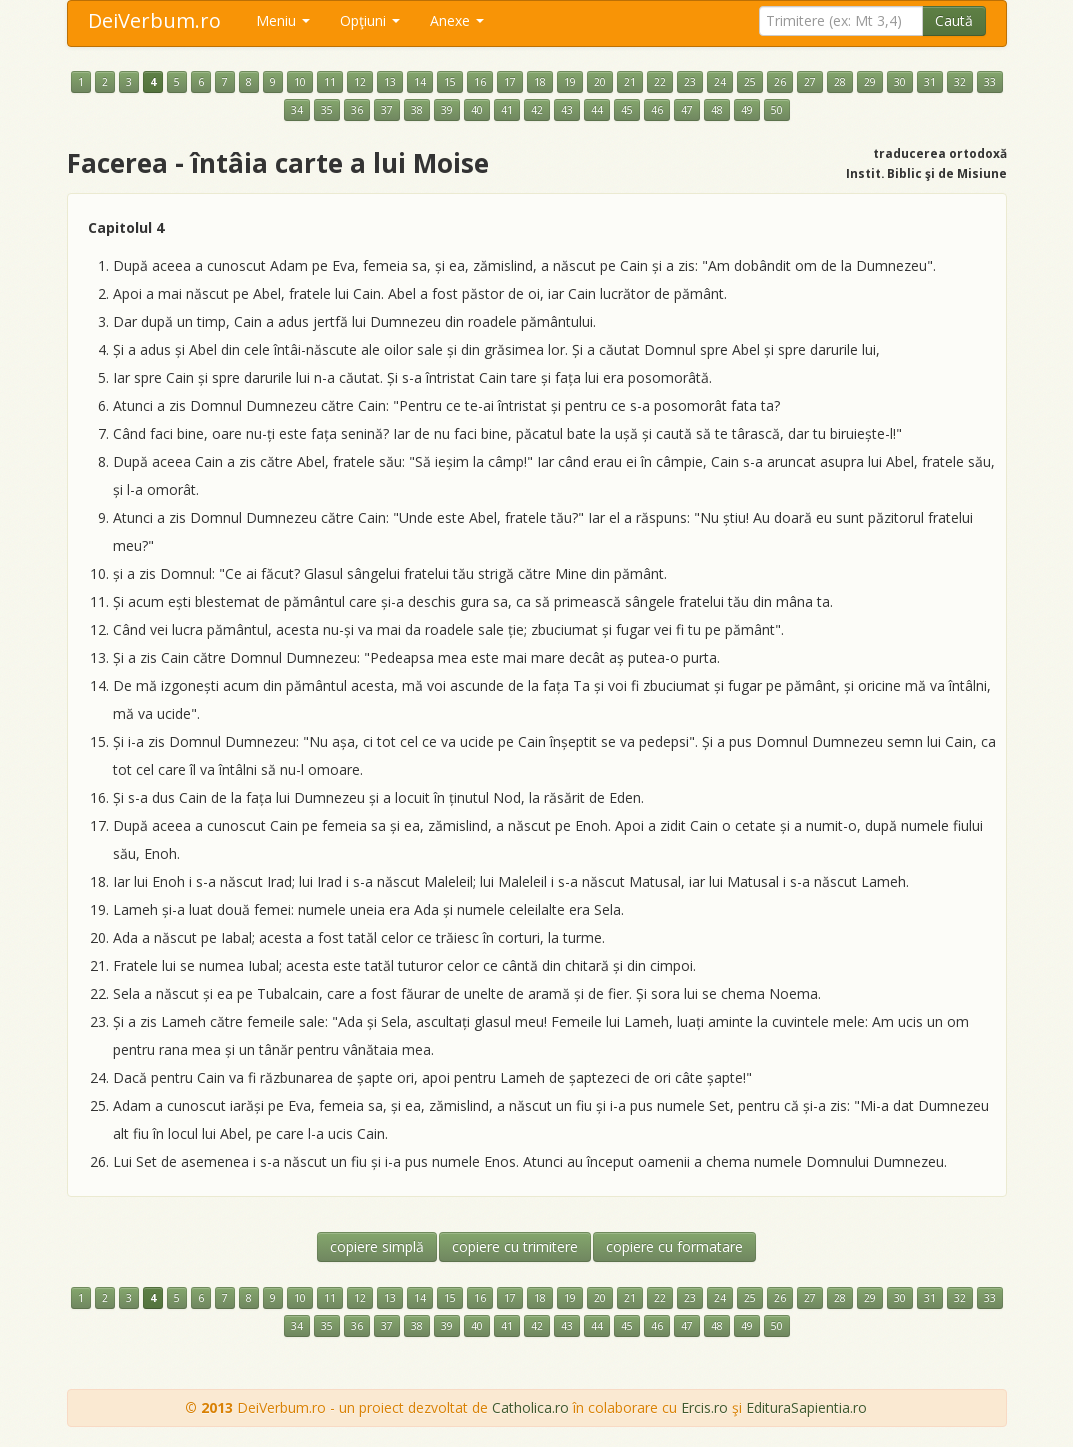 The width and height of the screenshot is (1073, 1447). I want to click on 37, so click(387, 110).